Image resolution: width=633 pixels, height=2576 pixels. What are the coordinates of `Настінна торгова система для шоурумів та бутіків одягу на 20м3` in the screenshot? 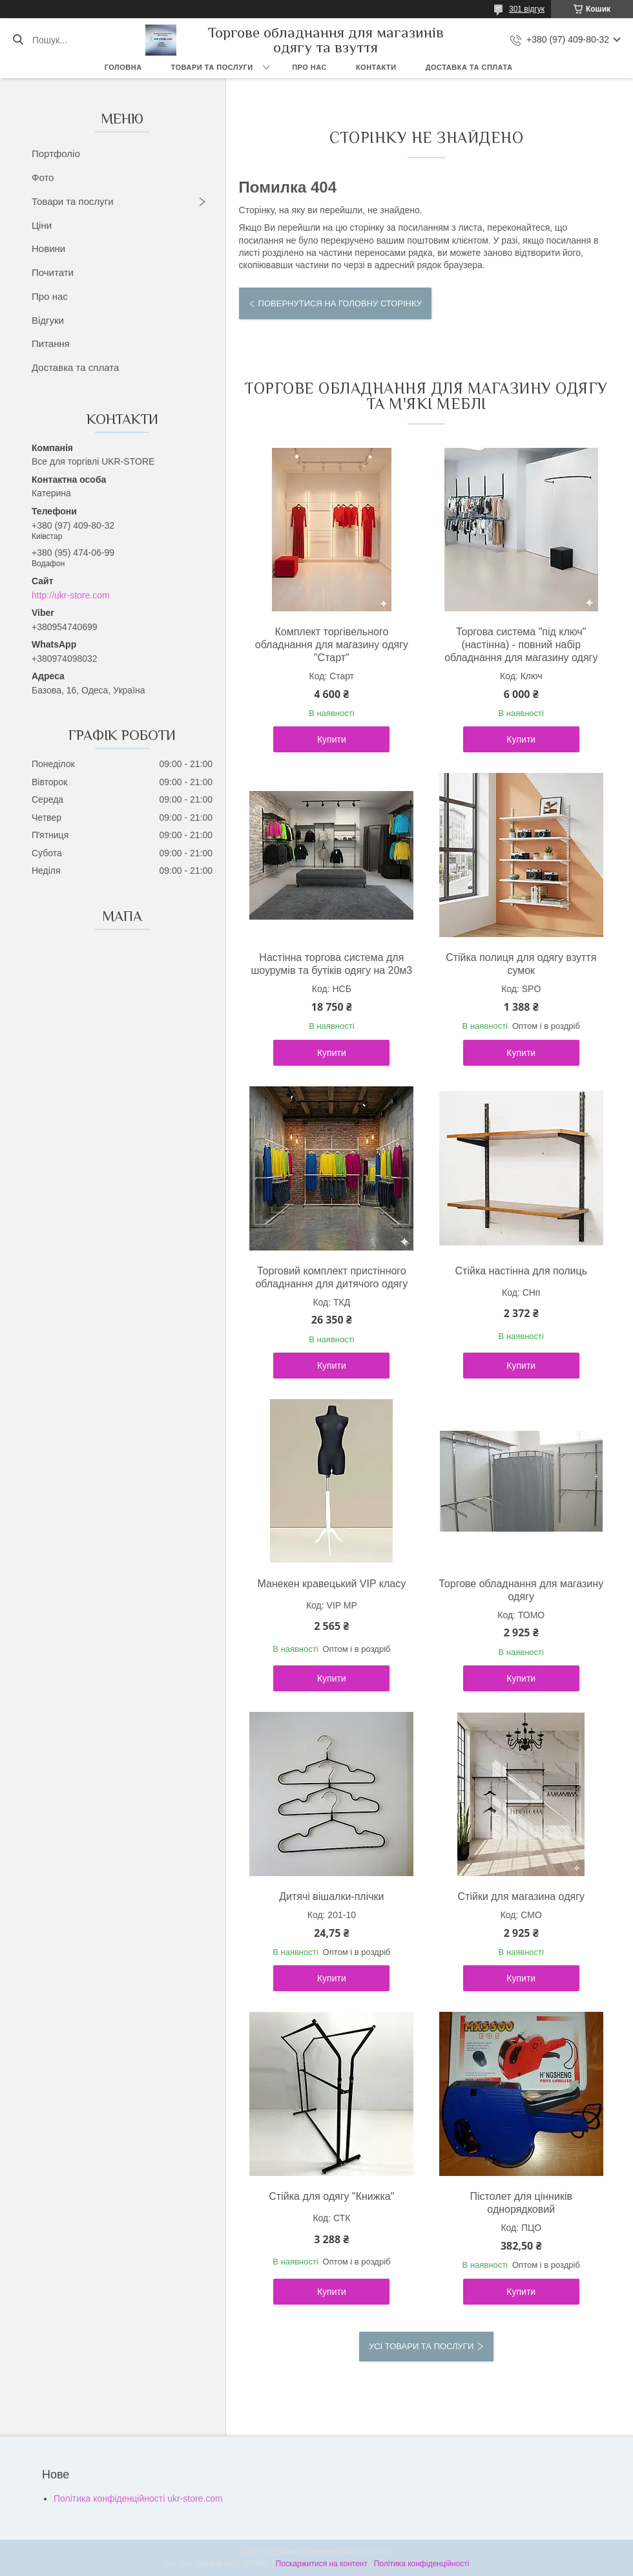 It's located at (331, 964).